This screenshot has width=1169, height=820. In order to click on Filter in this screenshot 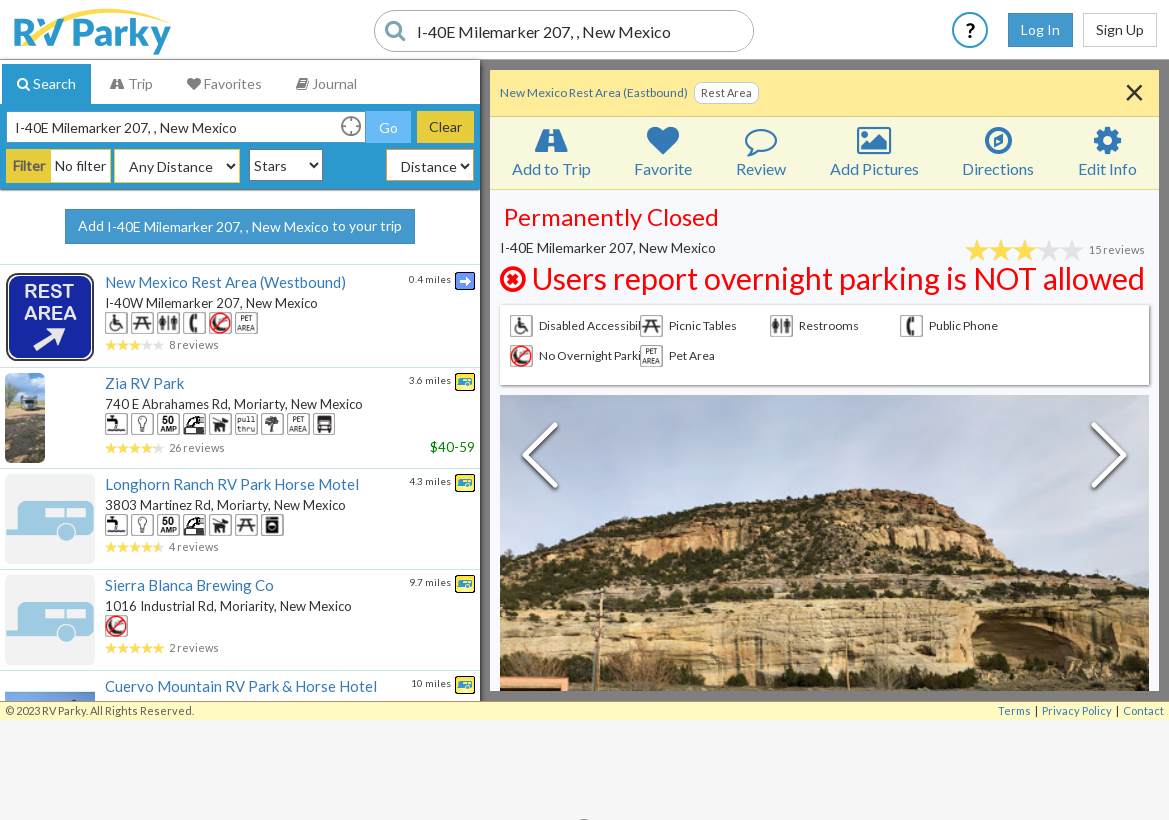, I will do `click(29, 165)`.